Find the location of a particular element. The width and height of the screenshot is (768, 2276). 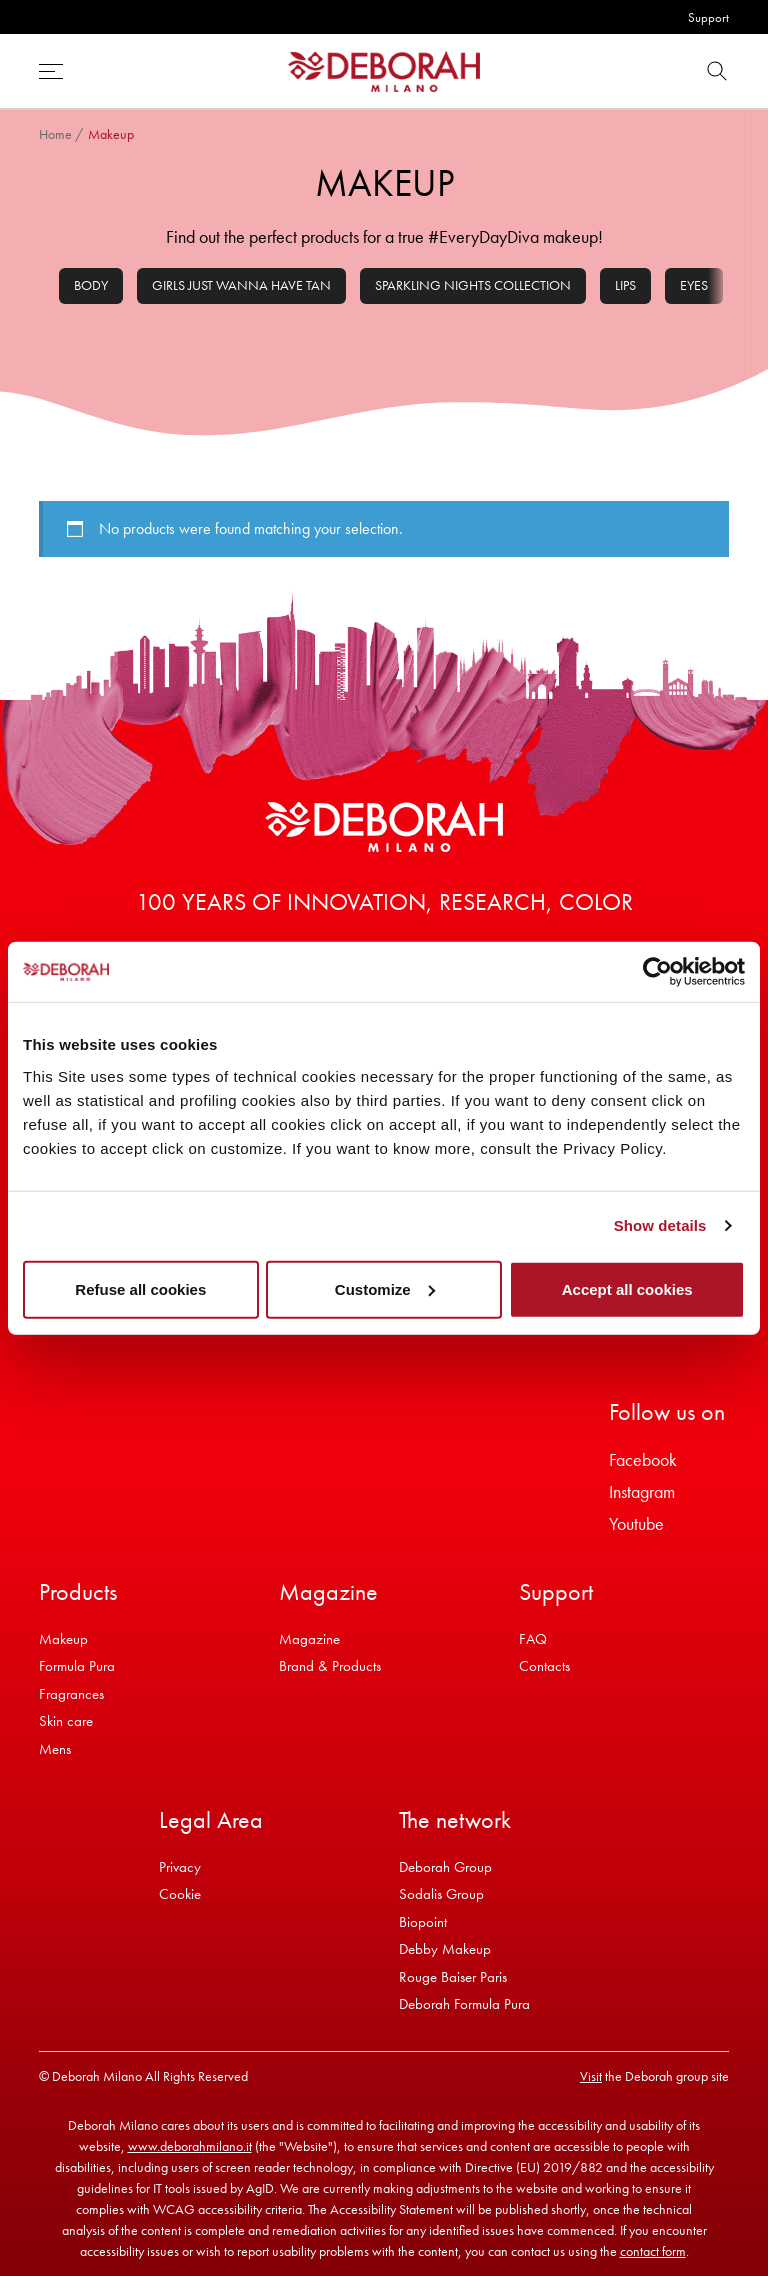

Eyes is located at coordinates (694, 285).